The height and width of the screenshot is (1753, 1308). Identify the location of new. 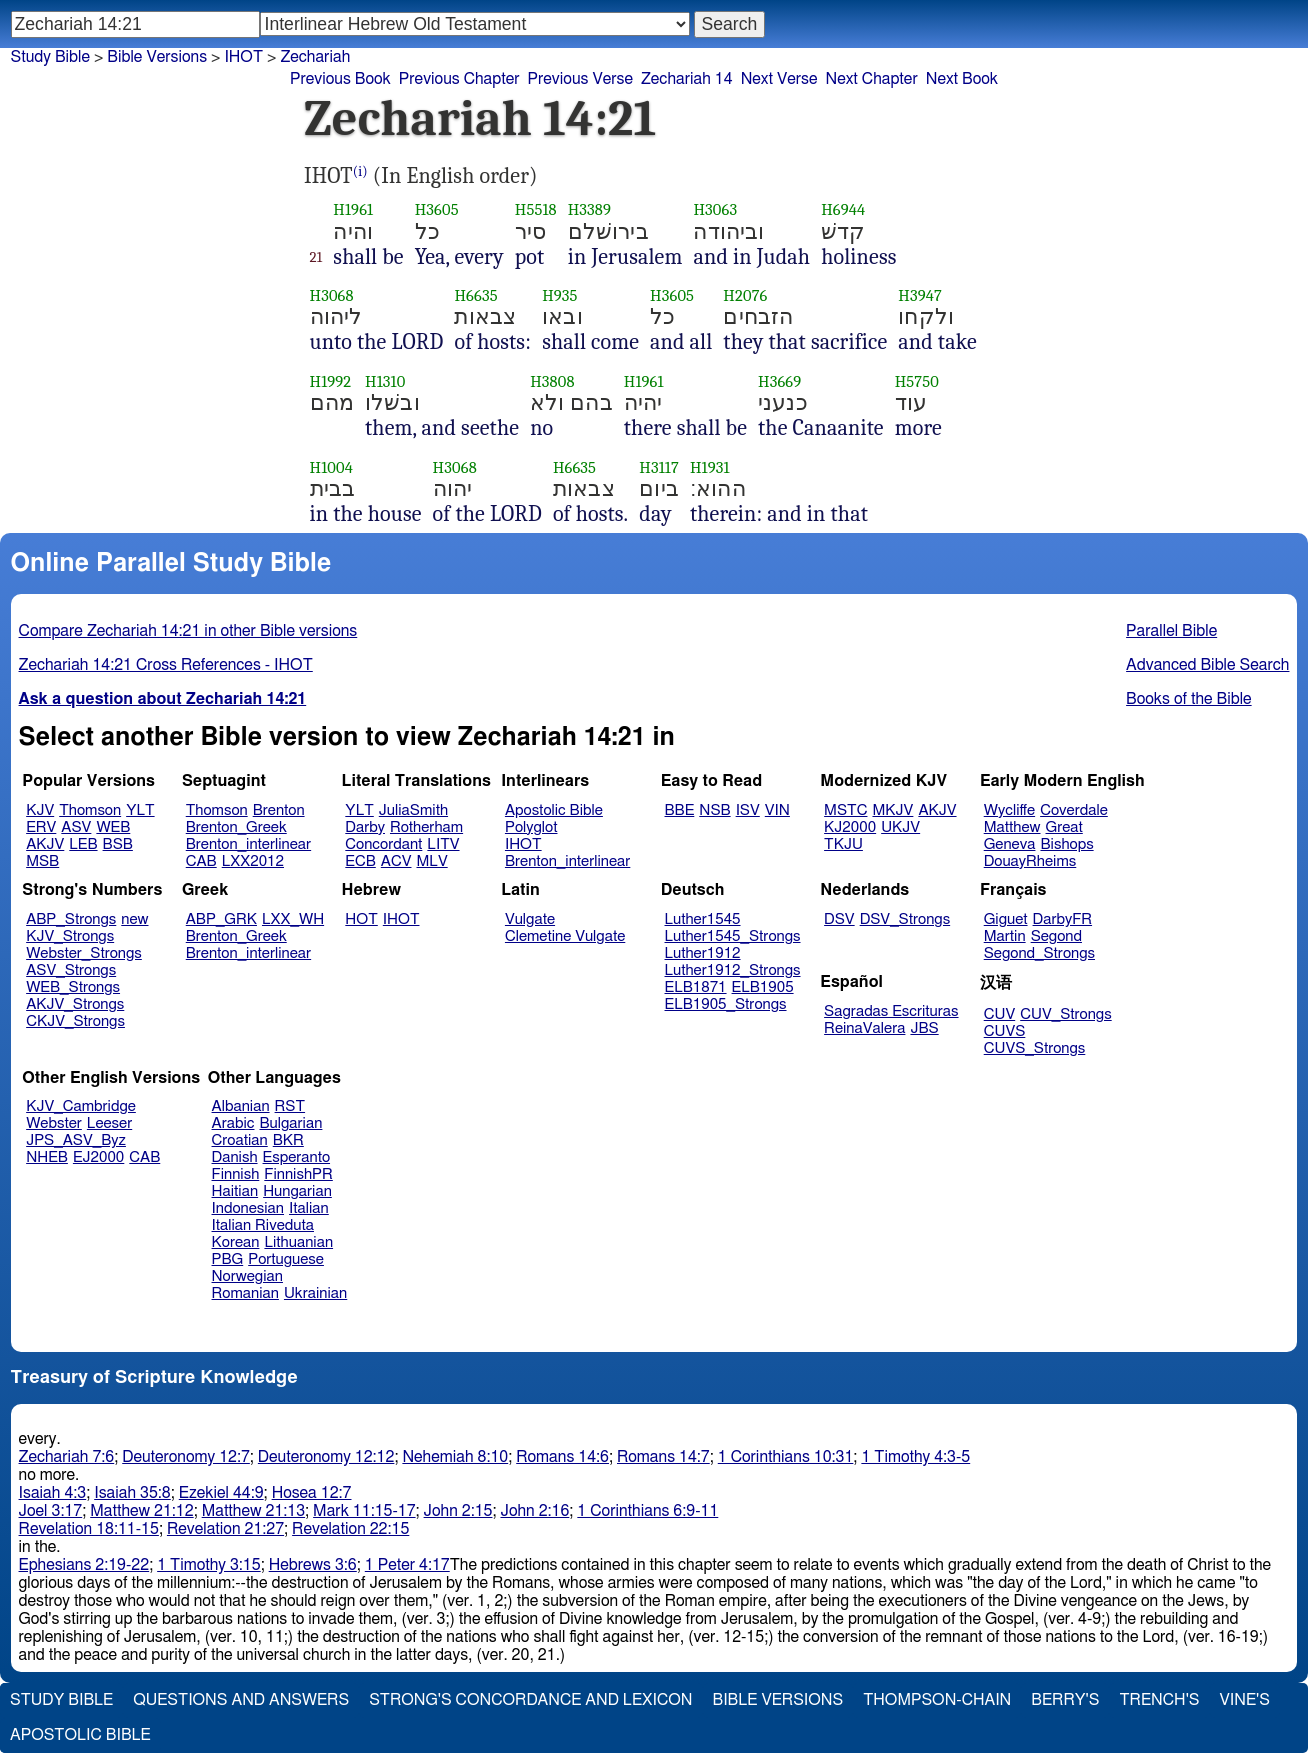
(134, 919).